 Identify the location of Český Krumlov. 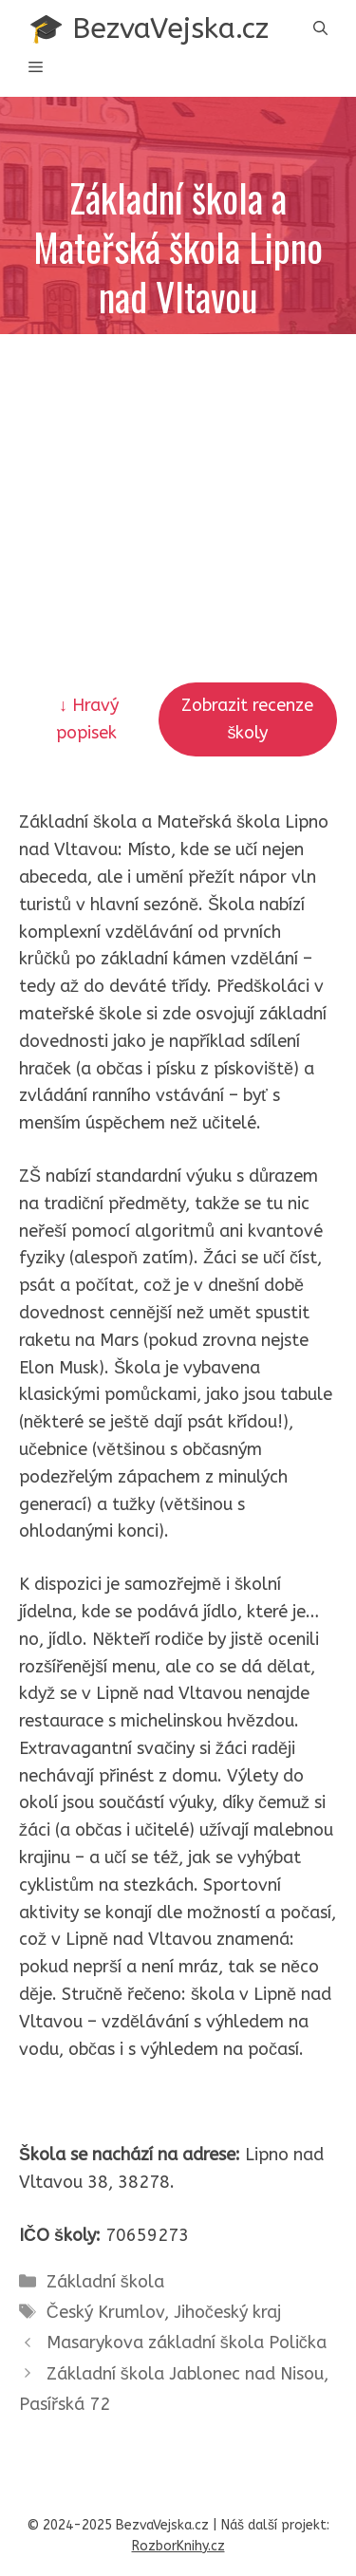
(105, 2312).